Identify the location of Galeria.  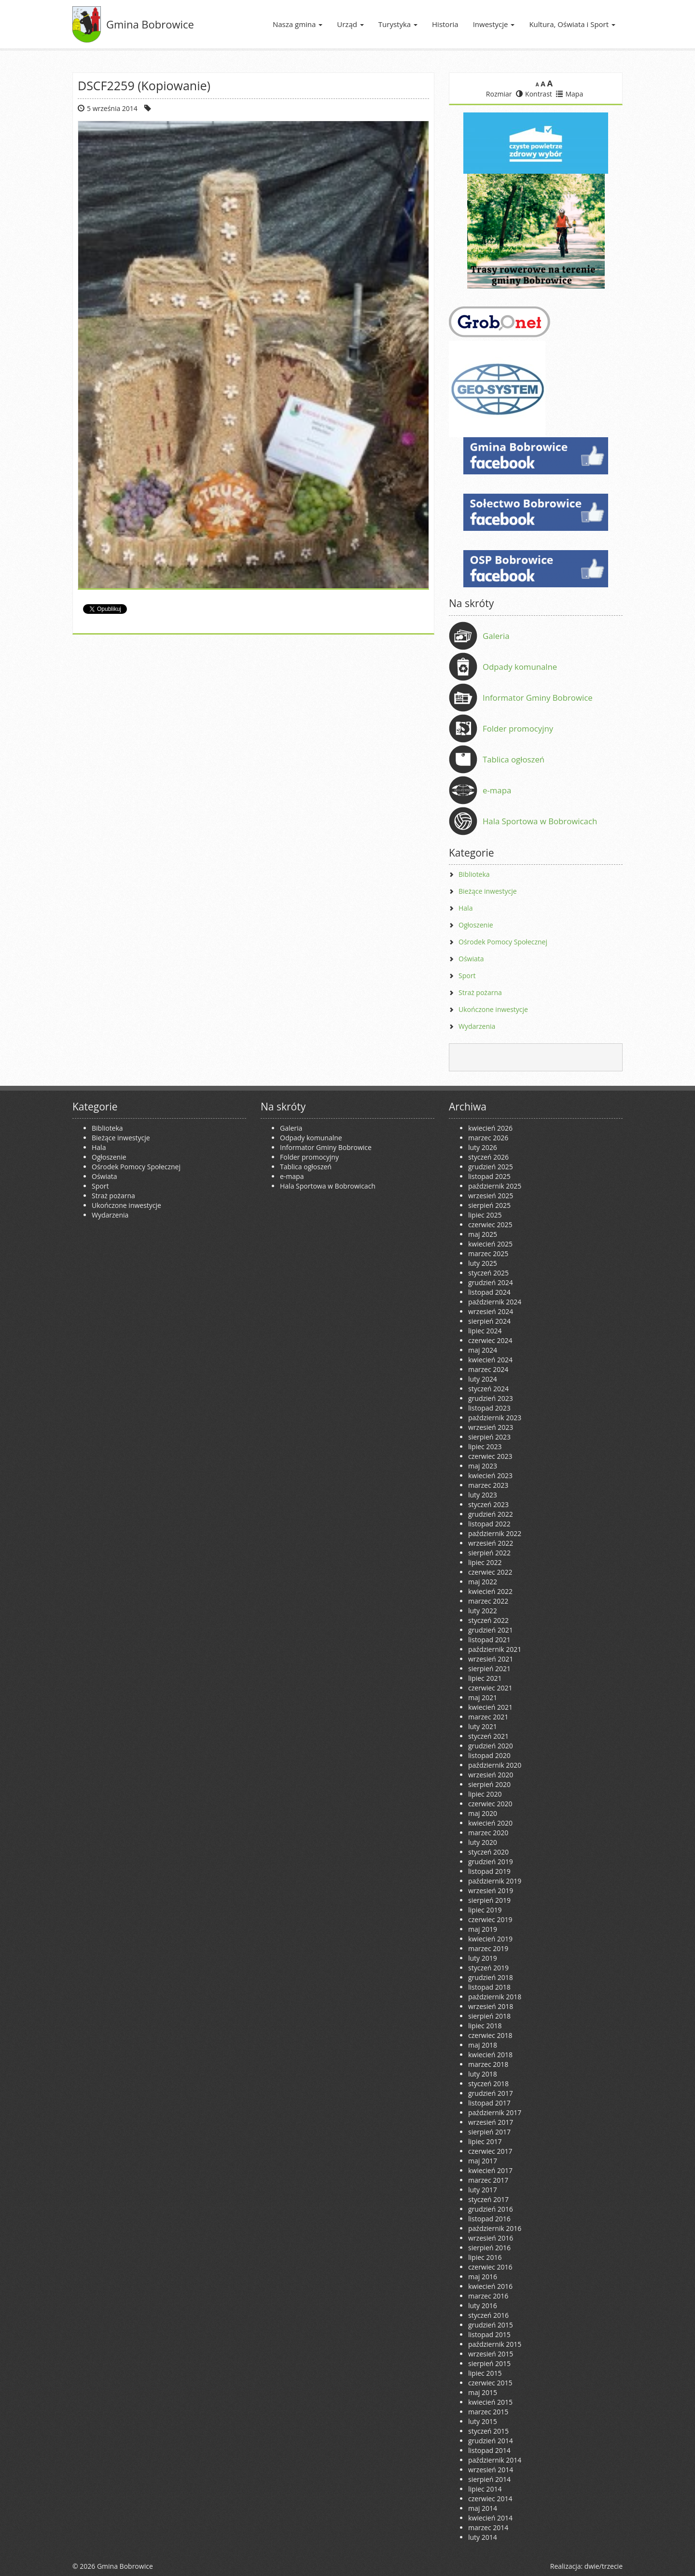
(496, 635).